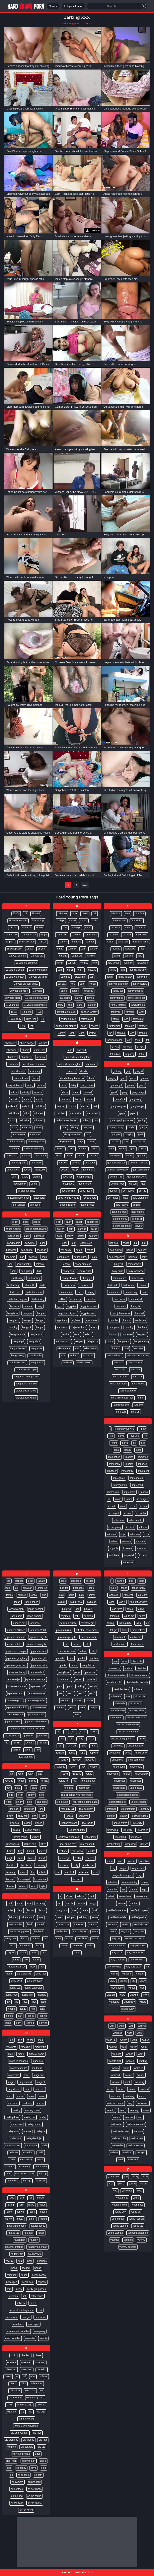  Describe the element at coordinates (13, 2355) in the screenshot. I see `o girl` at that location.